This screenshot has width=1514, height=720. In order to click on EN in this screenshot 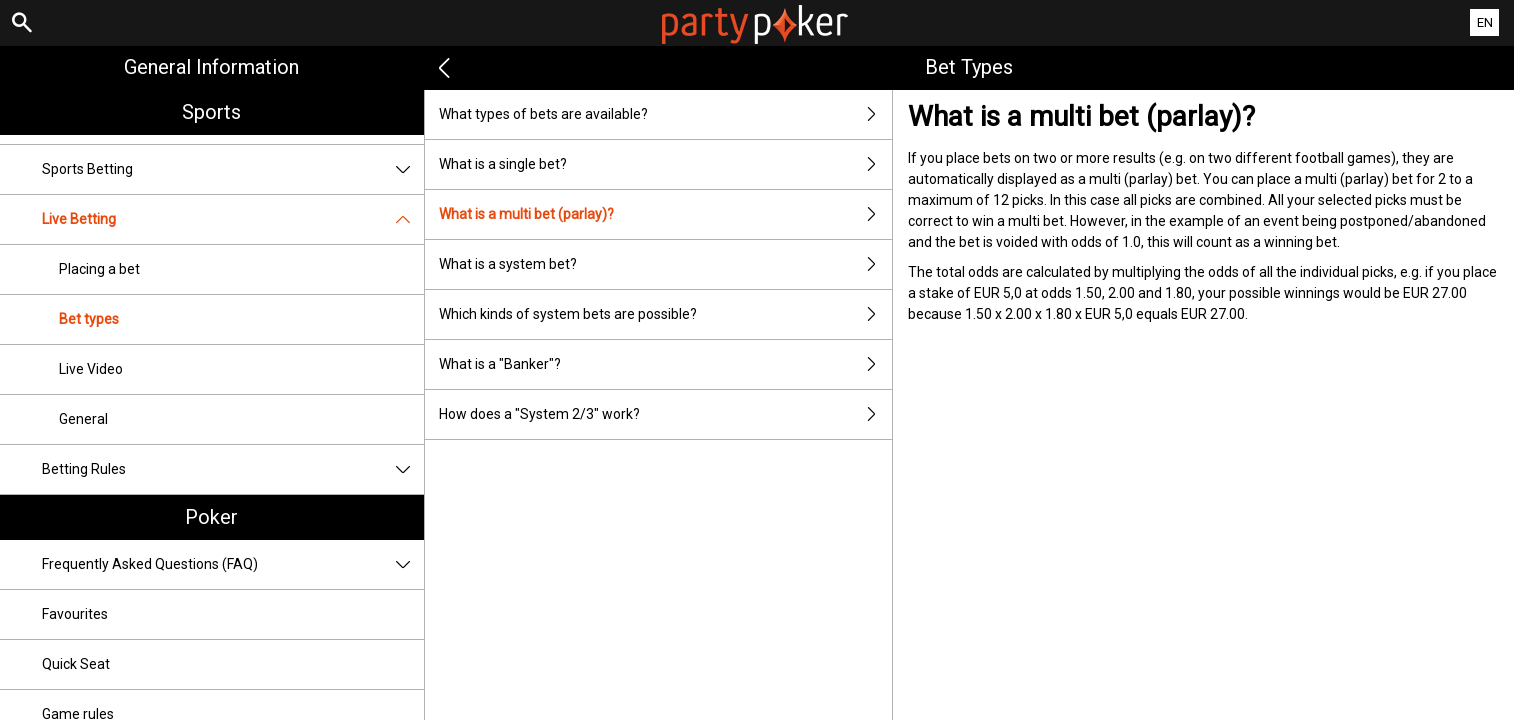, I will do `click(1485, 22)`.